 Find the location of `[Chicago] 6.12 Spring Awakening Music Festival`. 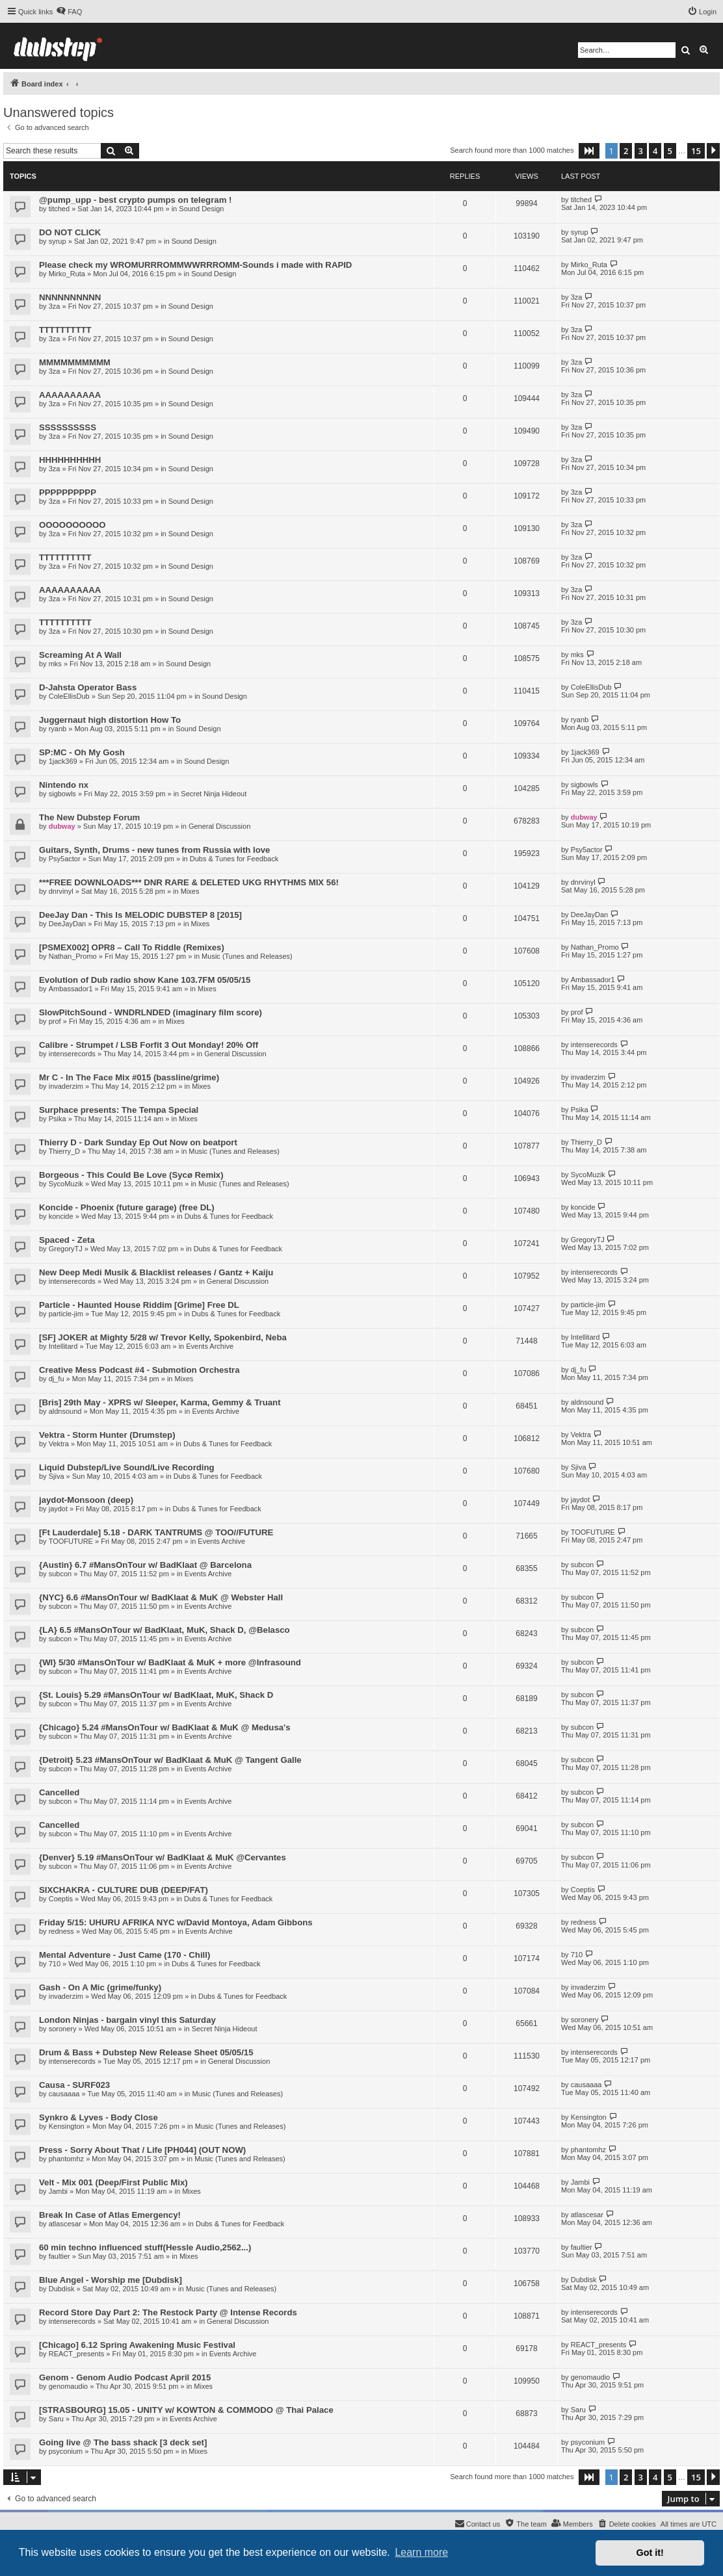

[Chicago] 6.12 Spring Awakening Music Festival is located at coordinates (137, 2345).